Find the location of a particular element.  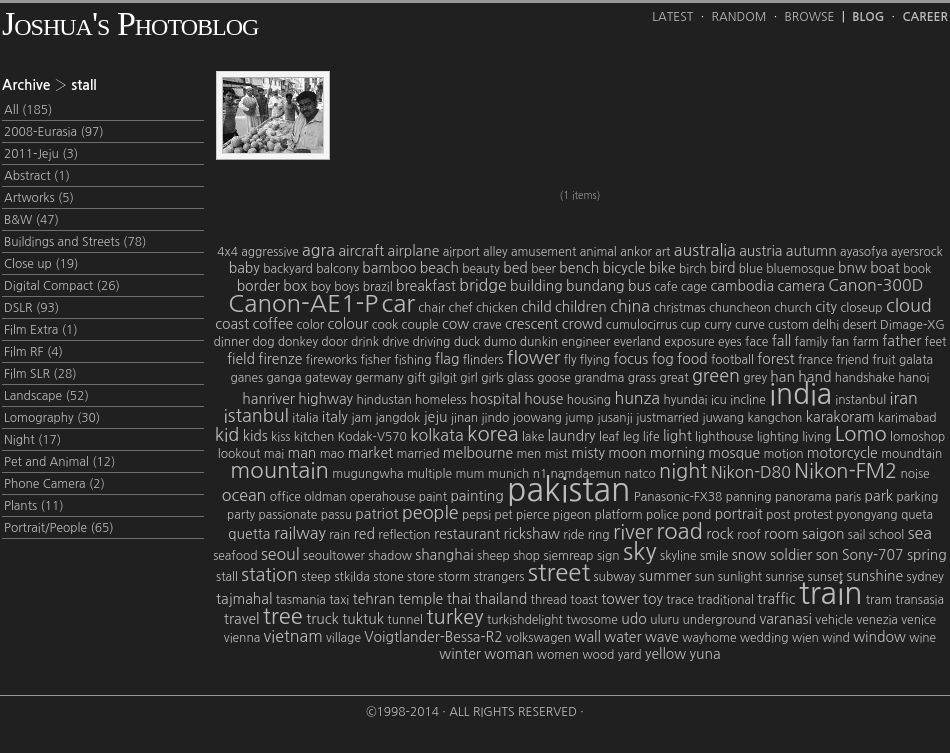

volkswagen is located at coordinates (538, 638).